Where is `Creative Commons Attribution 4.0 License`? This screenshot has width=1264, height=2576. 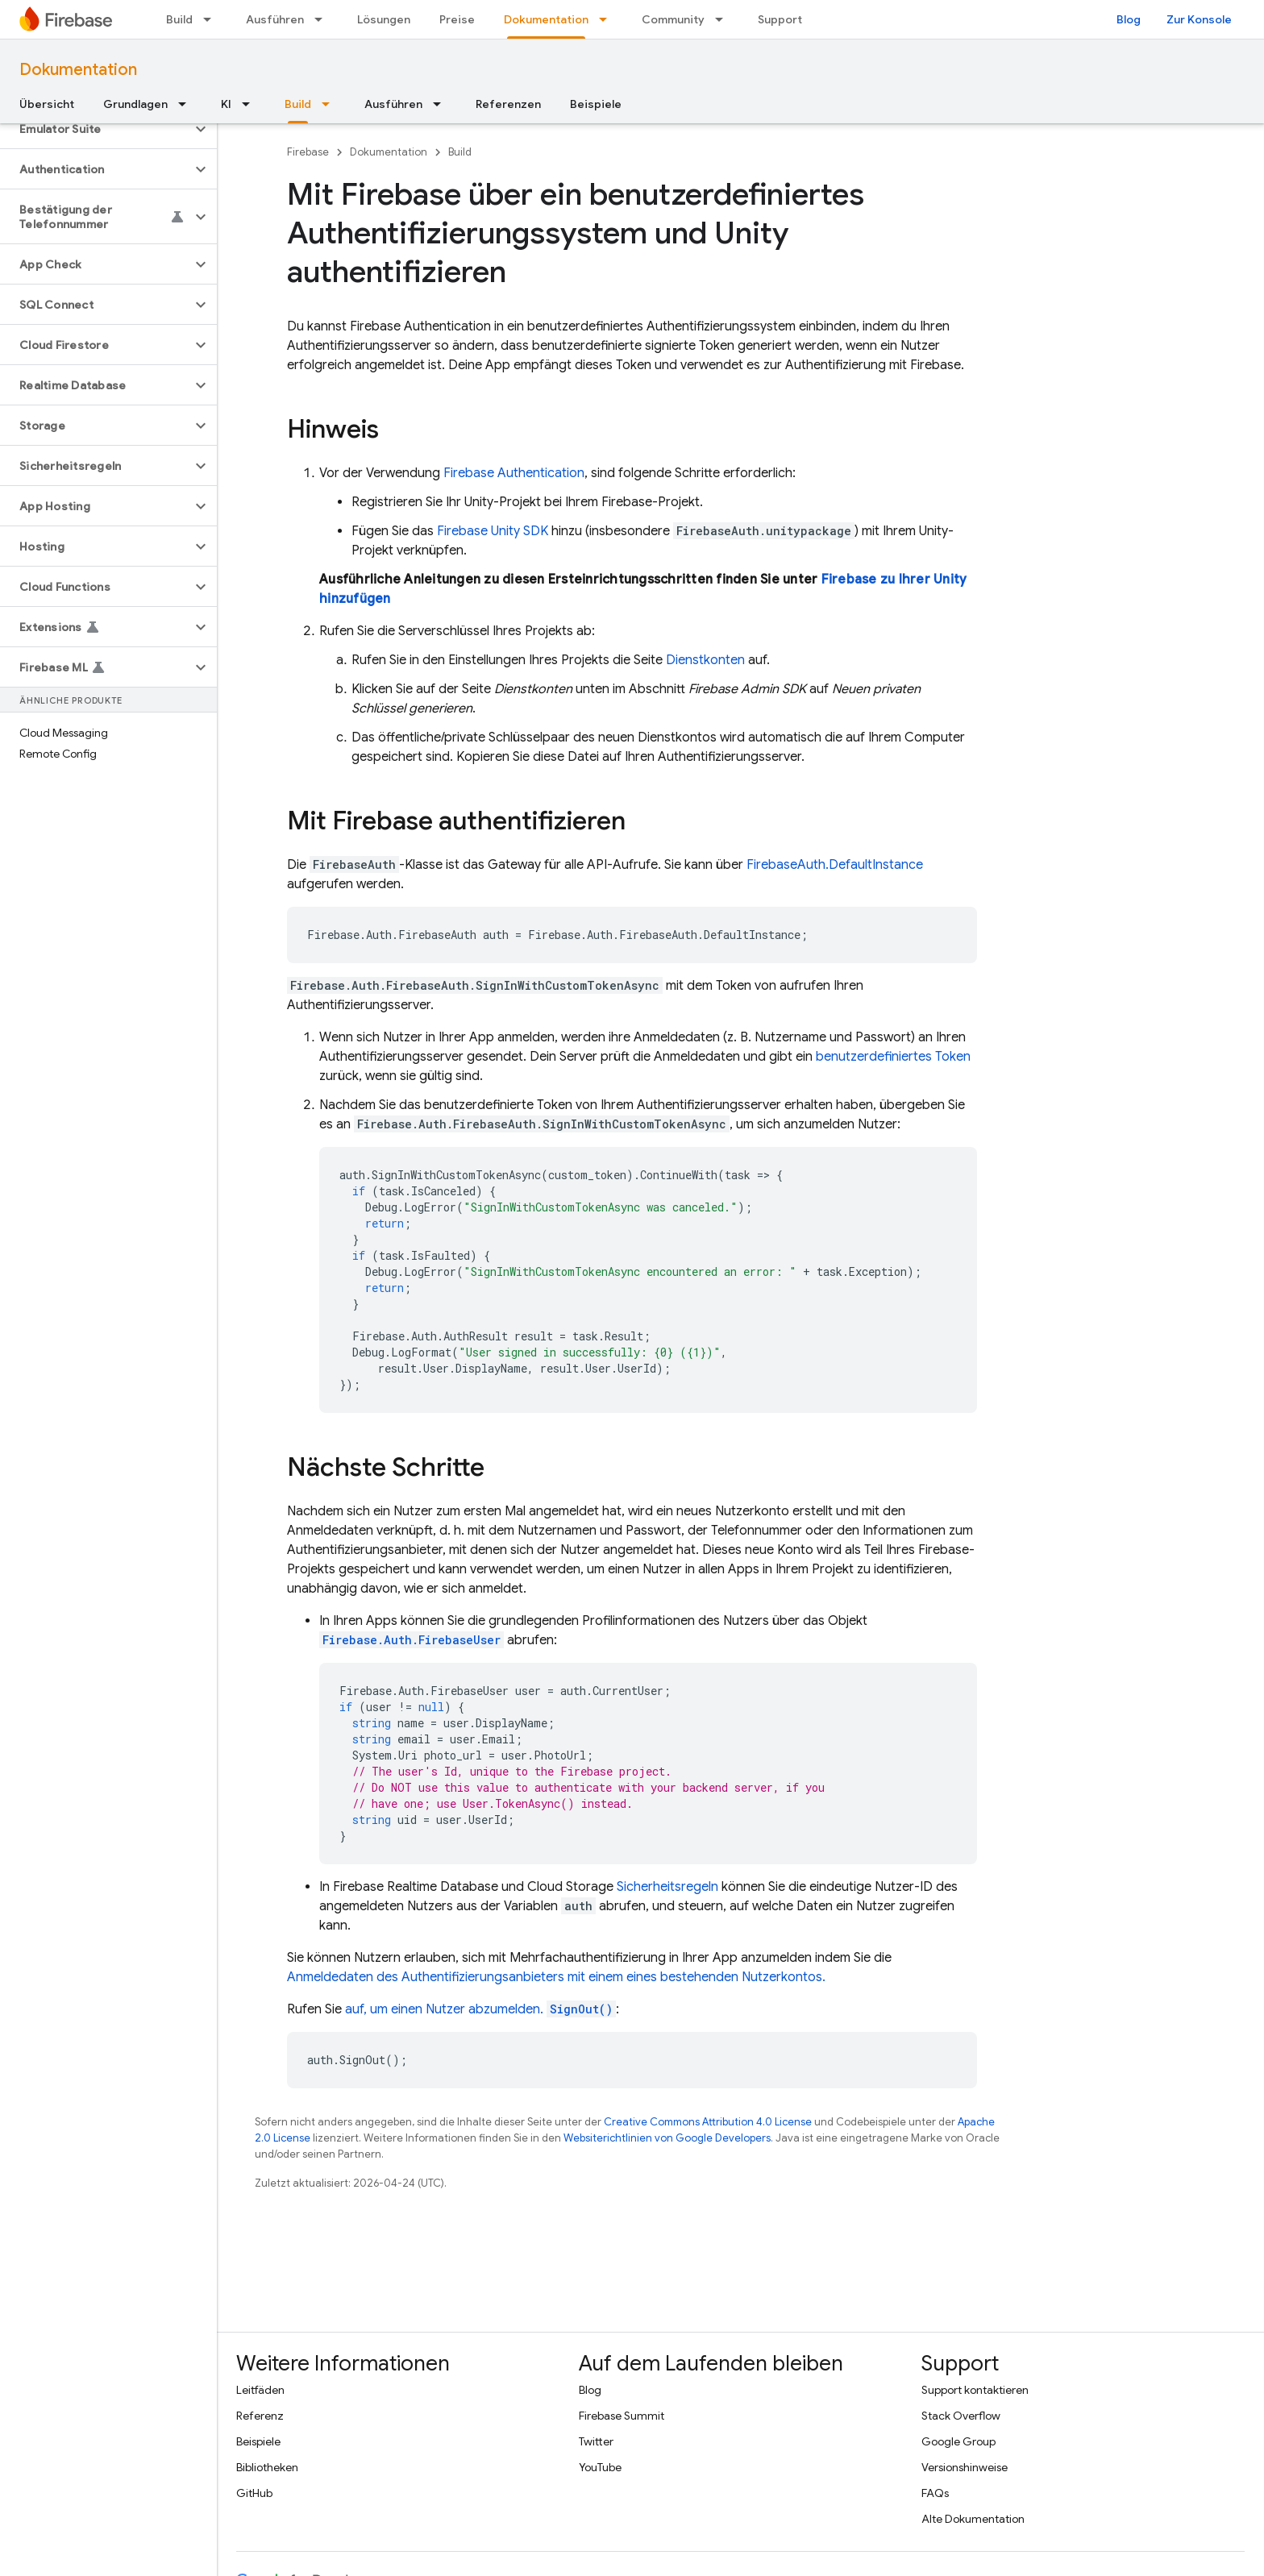
Creative Commons Attribution 4.0 License is located at coordinates (708, 2122).